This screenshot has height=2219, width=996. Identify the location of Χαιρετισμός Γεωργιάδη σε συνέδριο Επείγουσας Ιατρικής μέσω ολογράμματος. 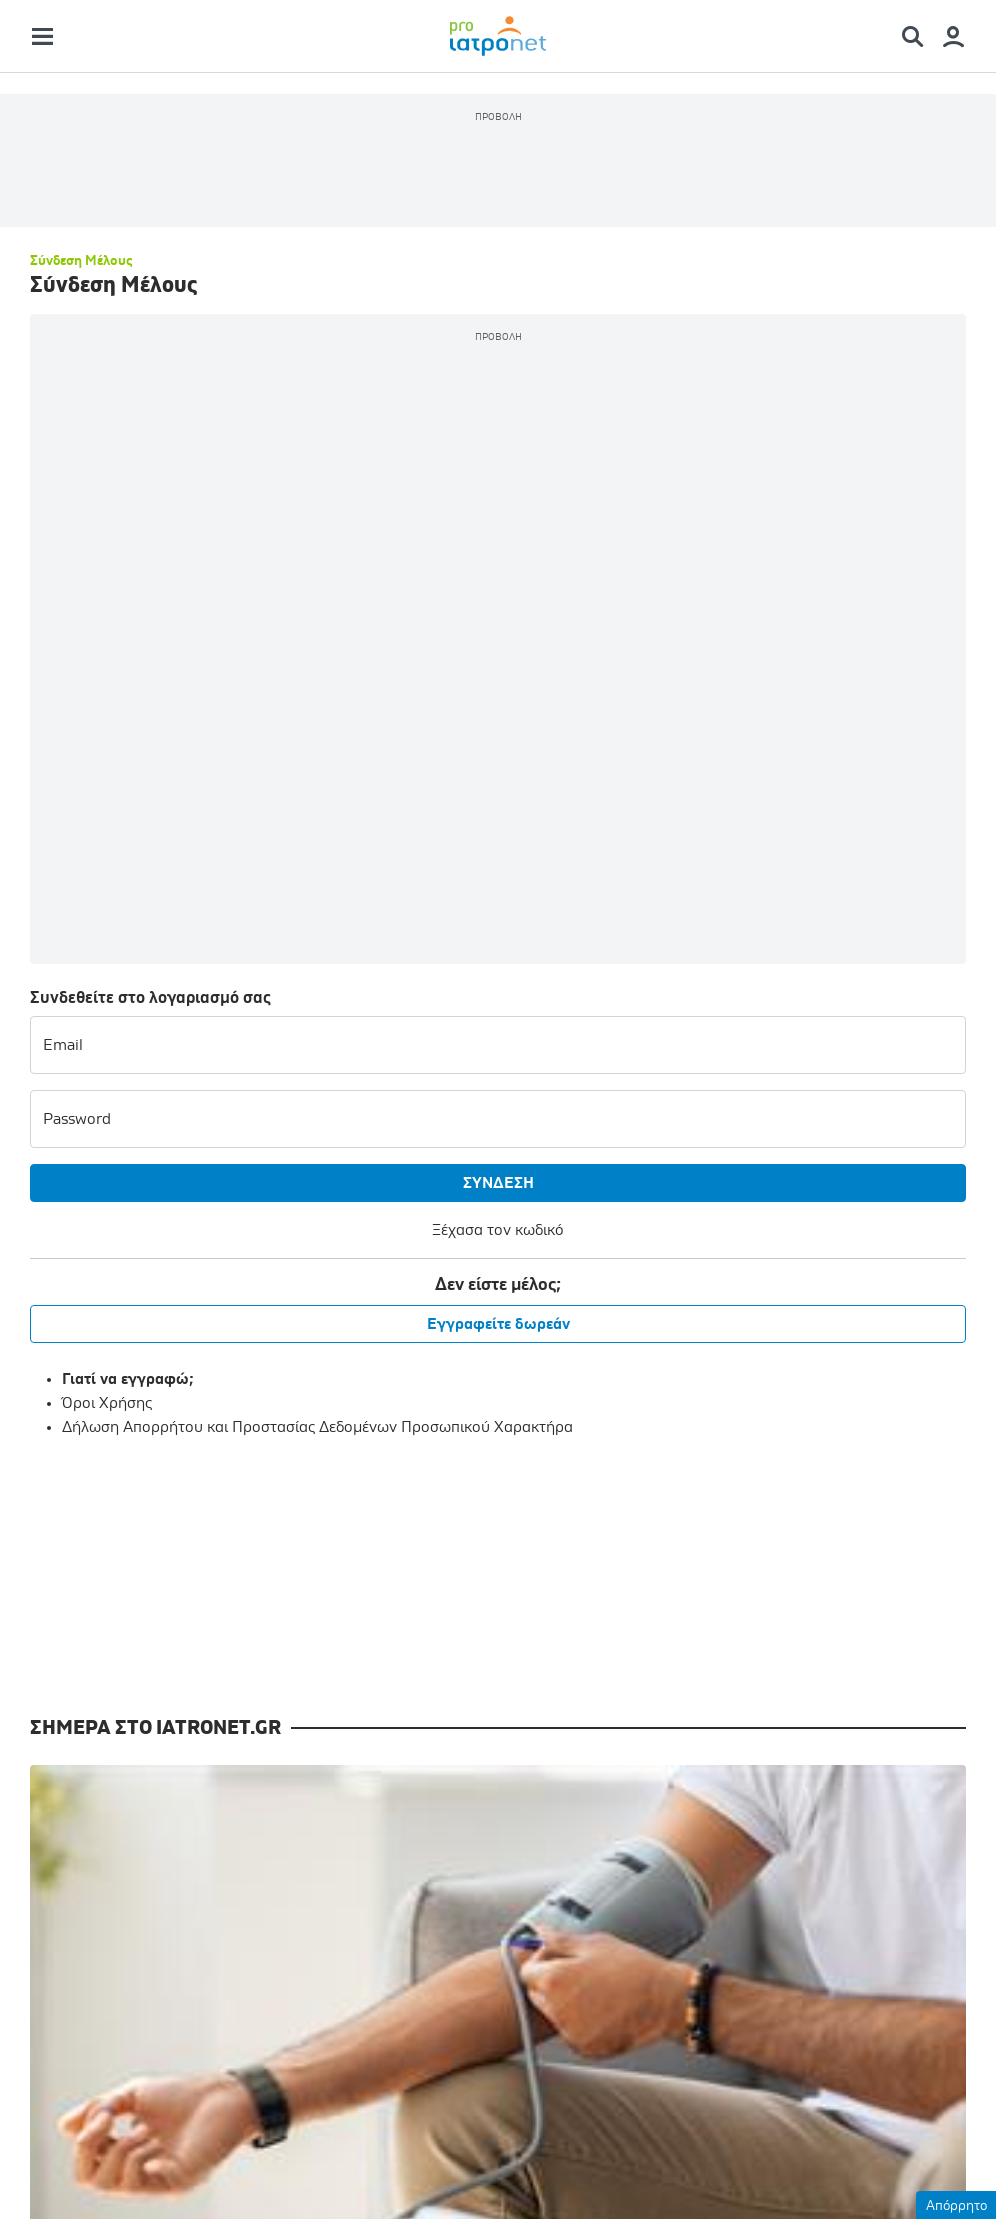
(618, 1375).